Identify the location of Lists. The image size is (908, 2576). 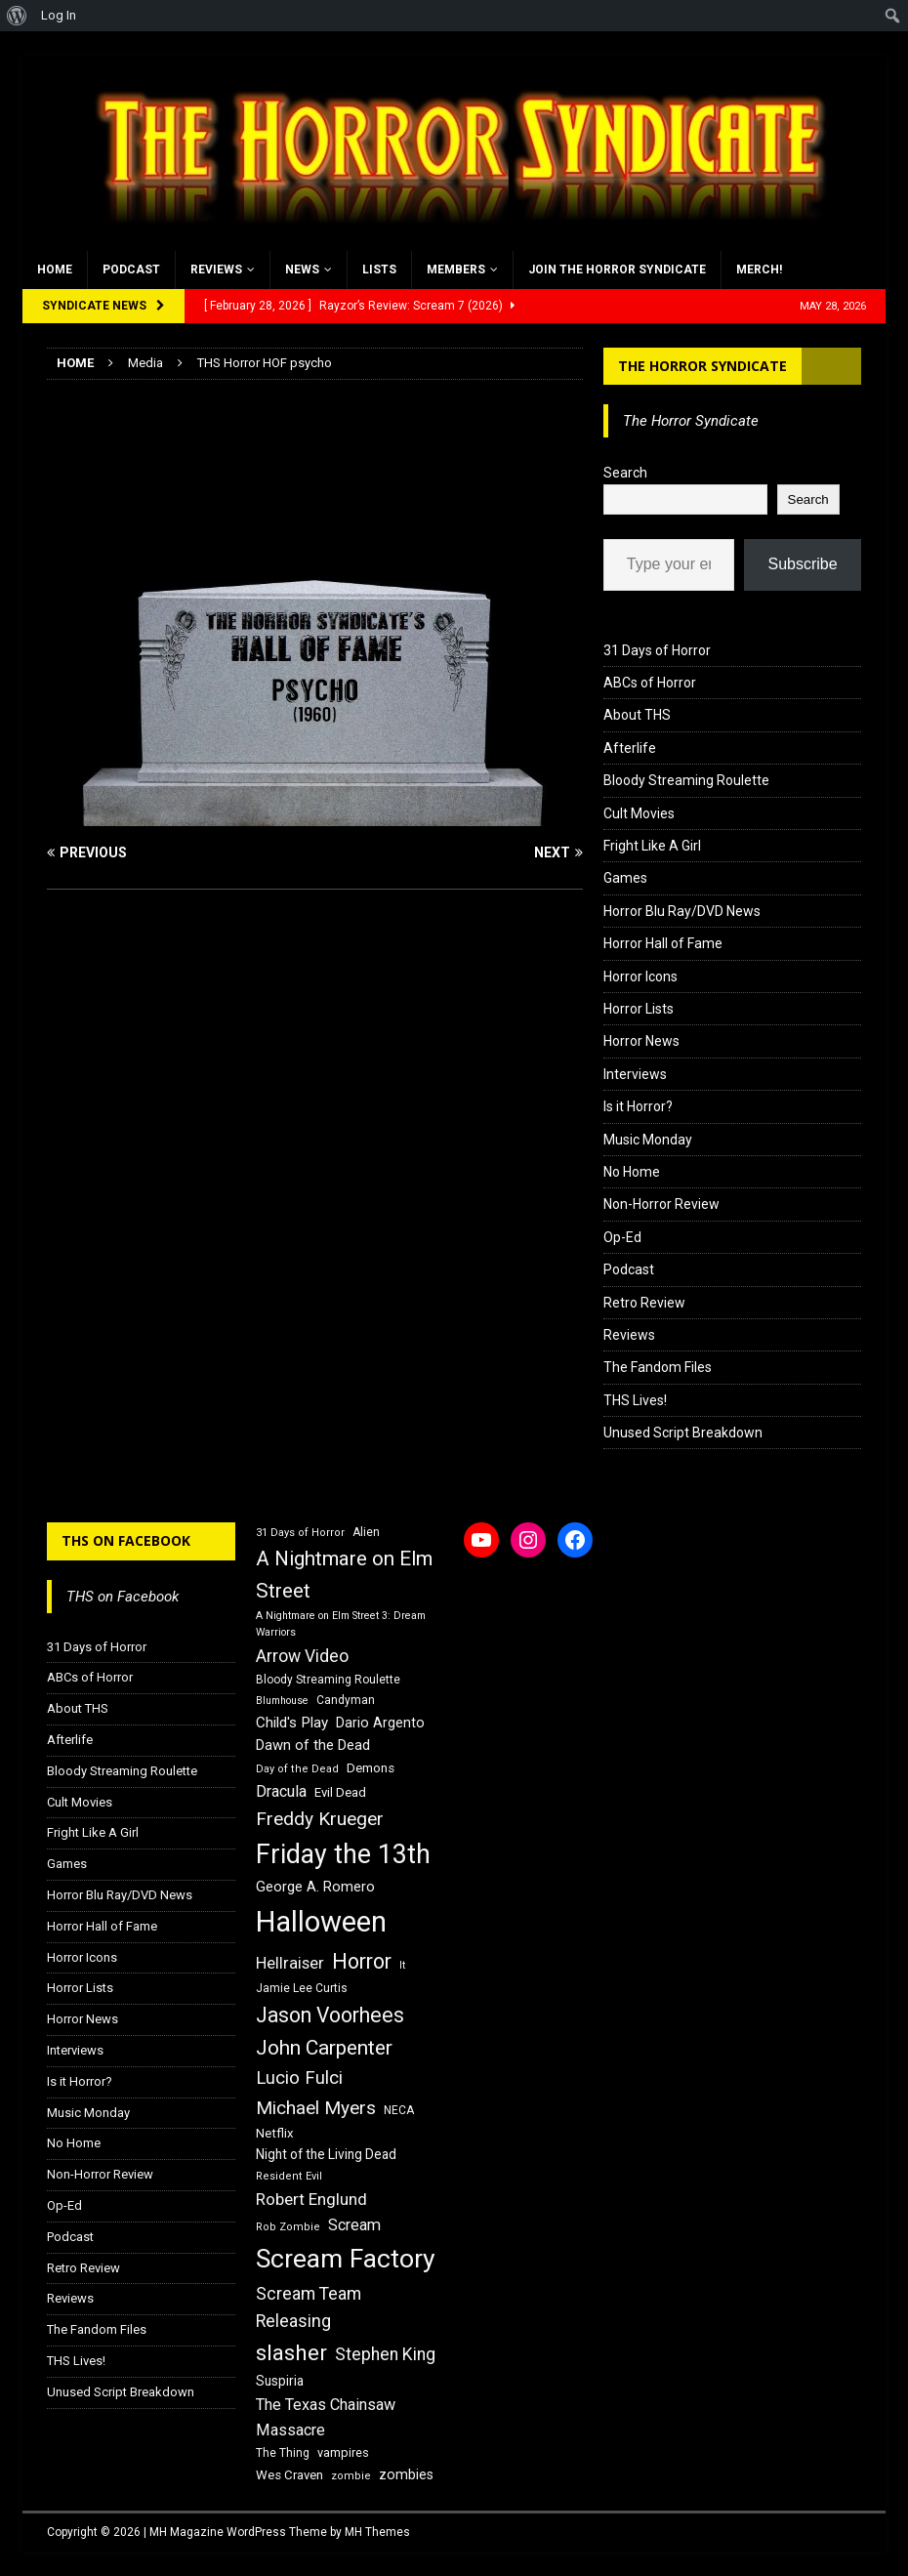
(379, 269).